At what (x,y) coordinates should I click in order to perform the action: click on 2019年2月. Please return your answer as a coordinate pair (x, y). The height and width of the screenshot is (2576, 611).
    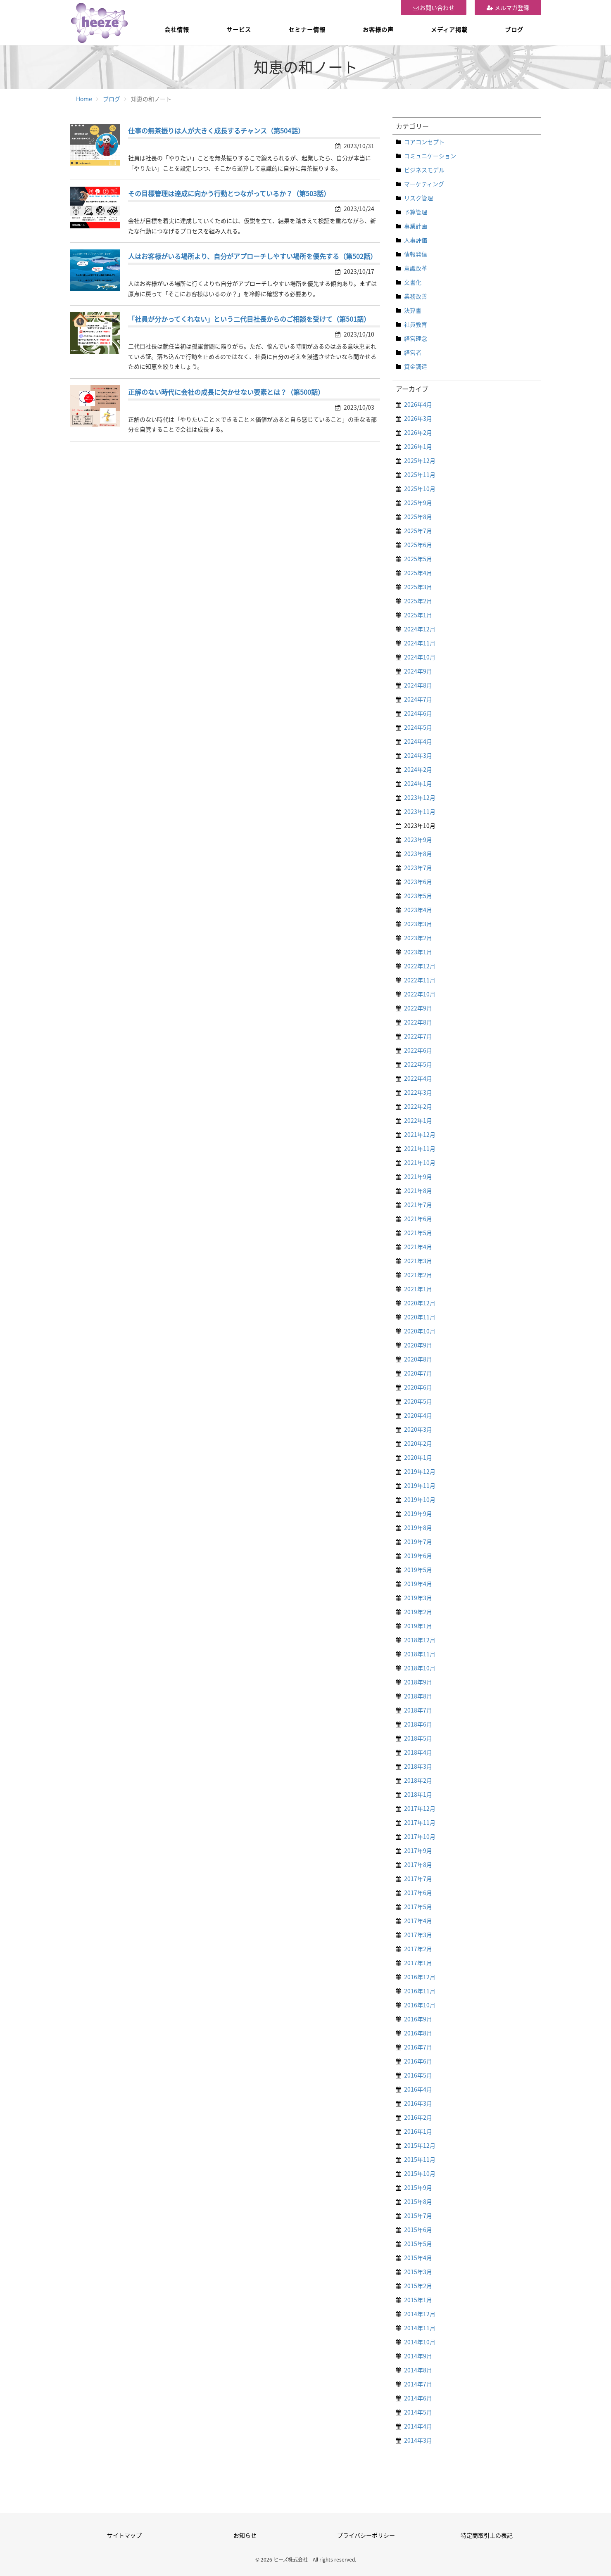
    Looking at the image, I should click on (418, 1612).